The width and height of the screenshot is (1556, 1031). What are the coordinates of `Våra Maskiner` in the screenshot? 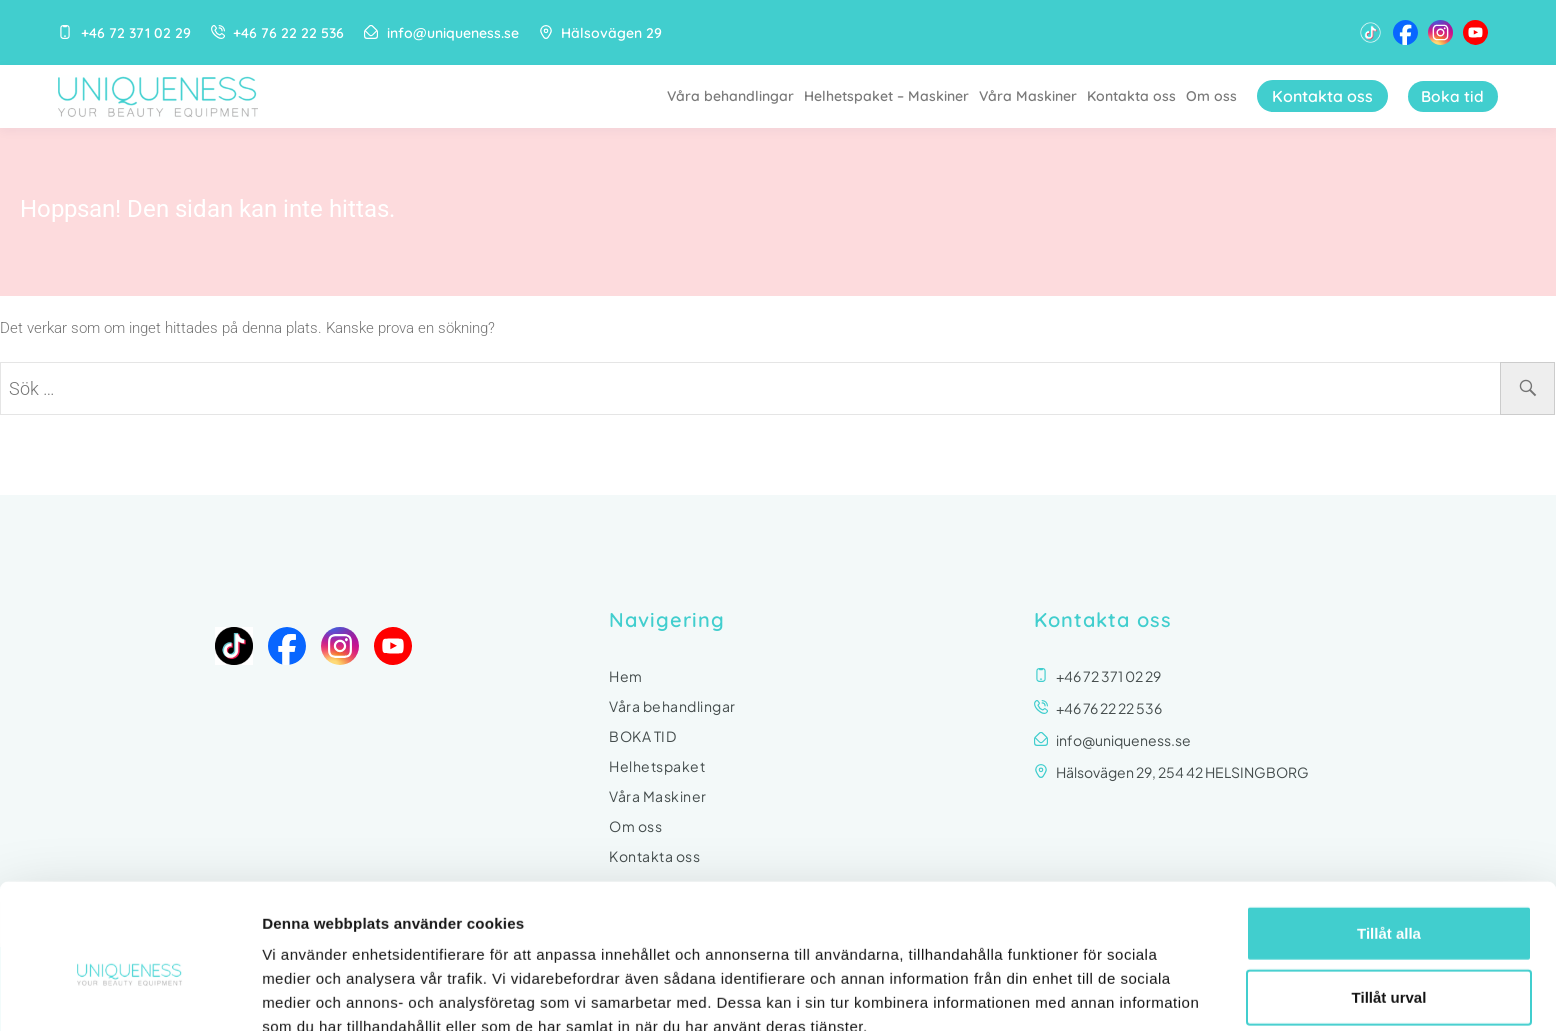 It's located at (1025, 96).